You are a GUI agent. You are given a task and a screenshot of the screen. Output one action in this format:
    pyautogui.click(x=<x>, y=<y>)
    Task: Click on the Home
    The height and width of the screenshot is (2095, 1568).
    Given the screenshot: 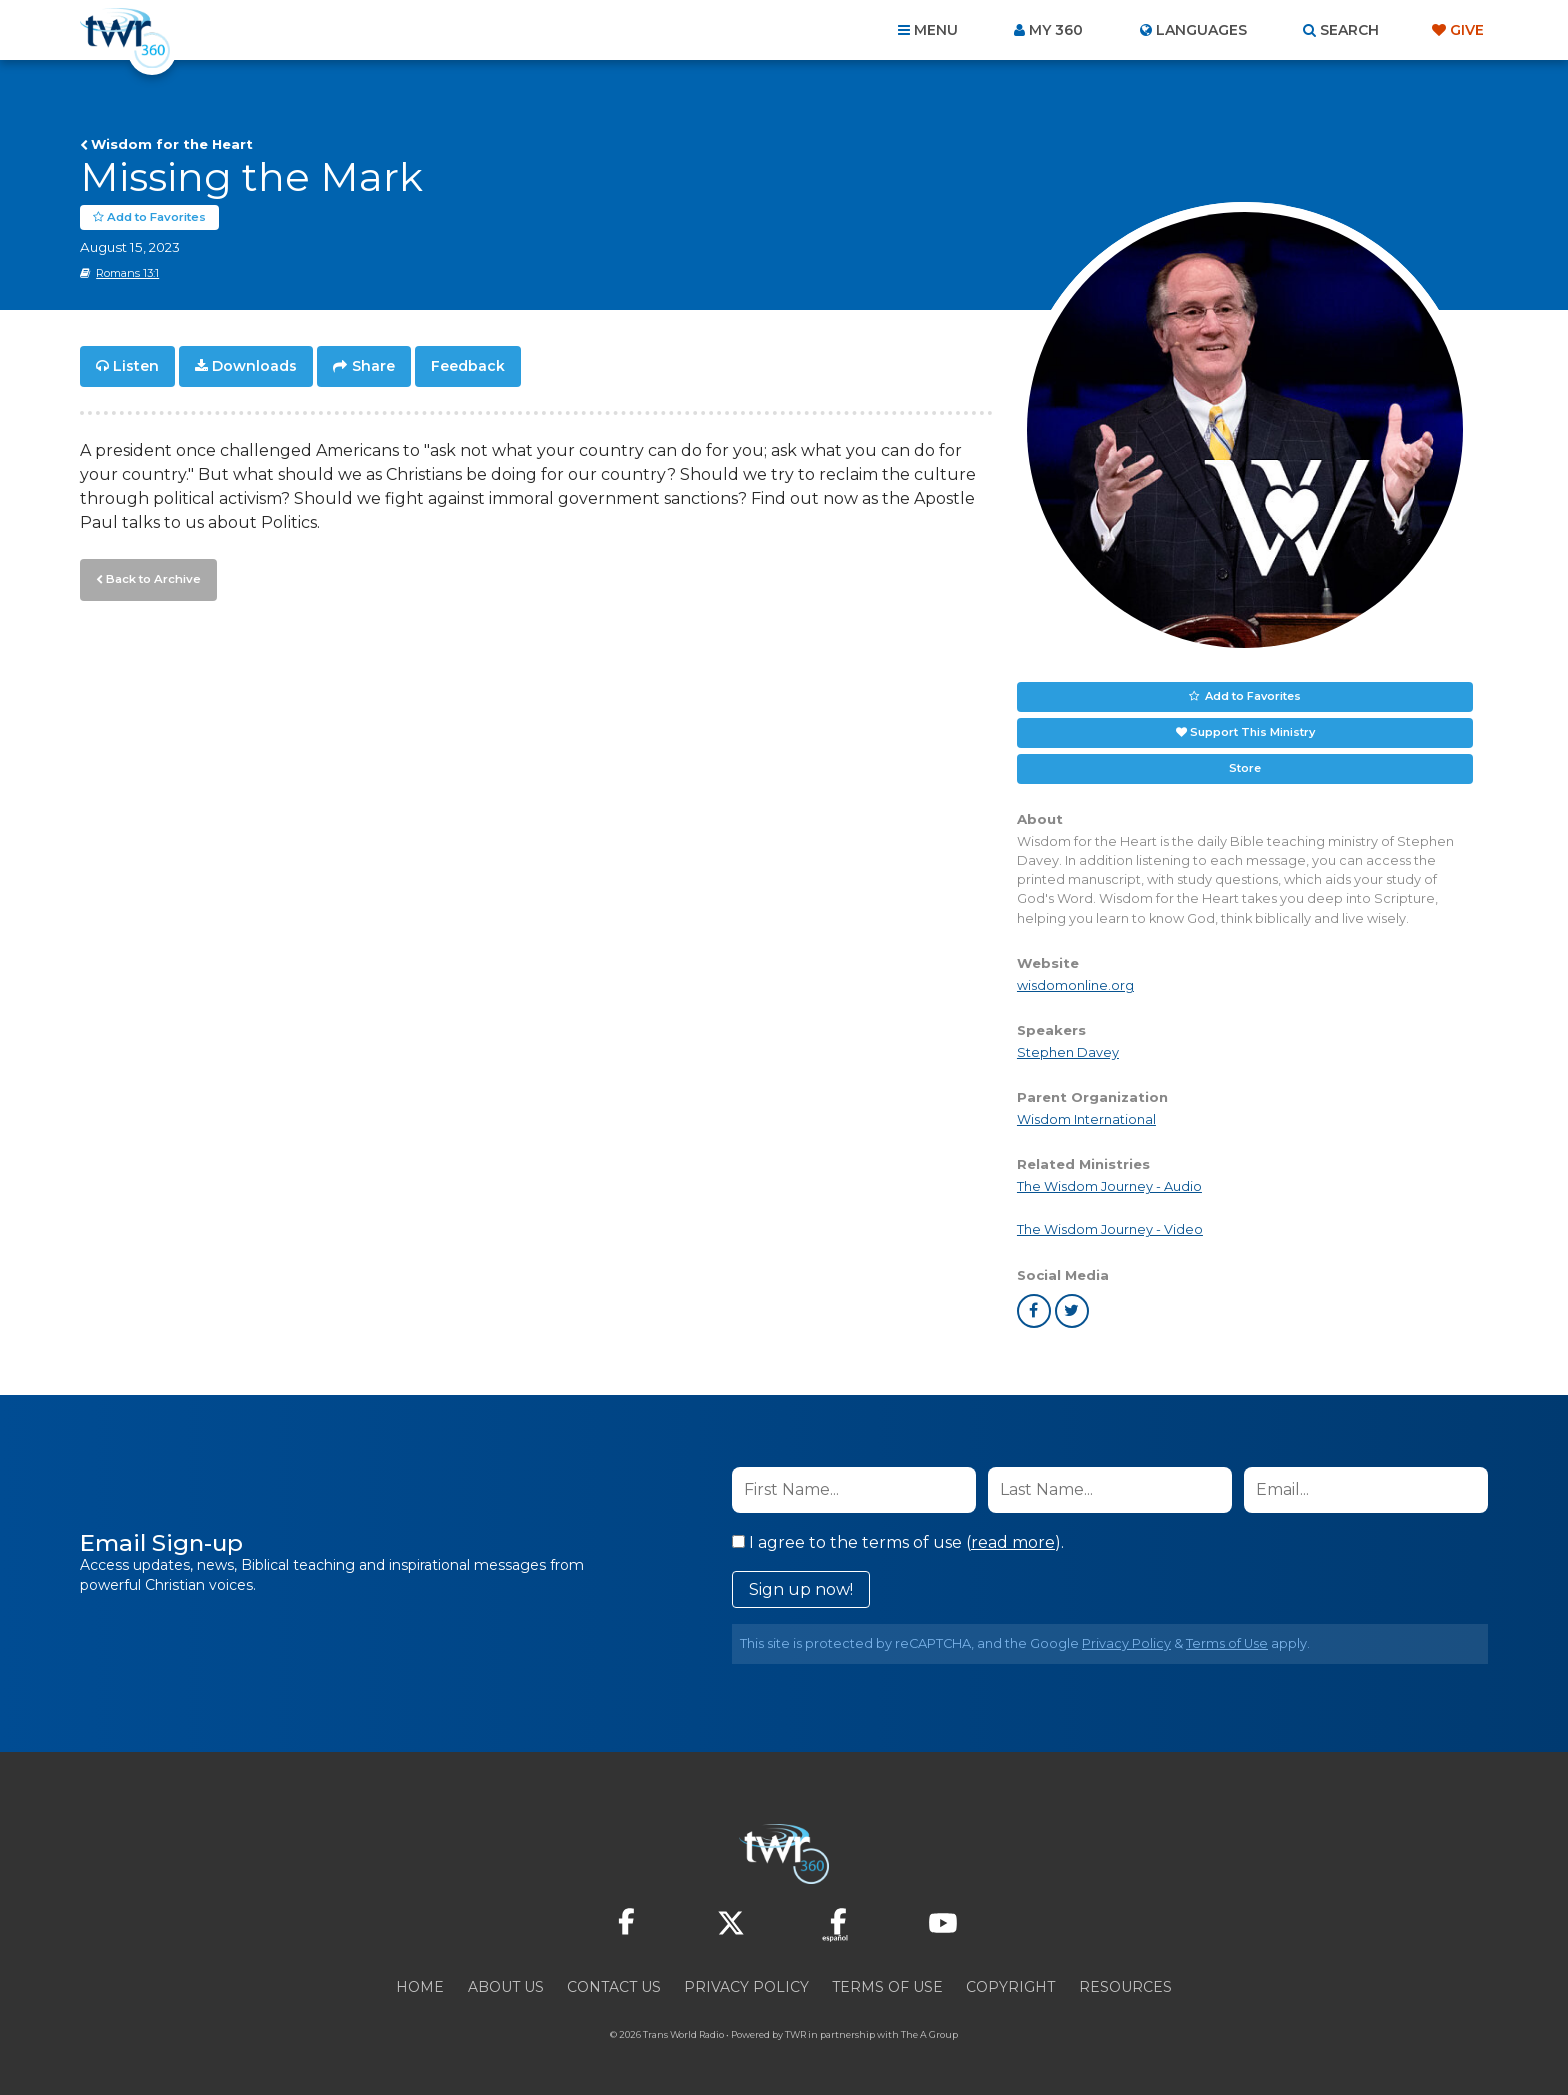 What is the action you would take?
    pyautogui.click(x=420, y=1987)
    